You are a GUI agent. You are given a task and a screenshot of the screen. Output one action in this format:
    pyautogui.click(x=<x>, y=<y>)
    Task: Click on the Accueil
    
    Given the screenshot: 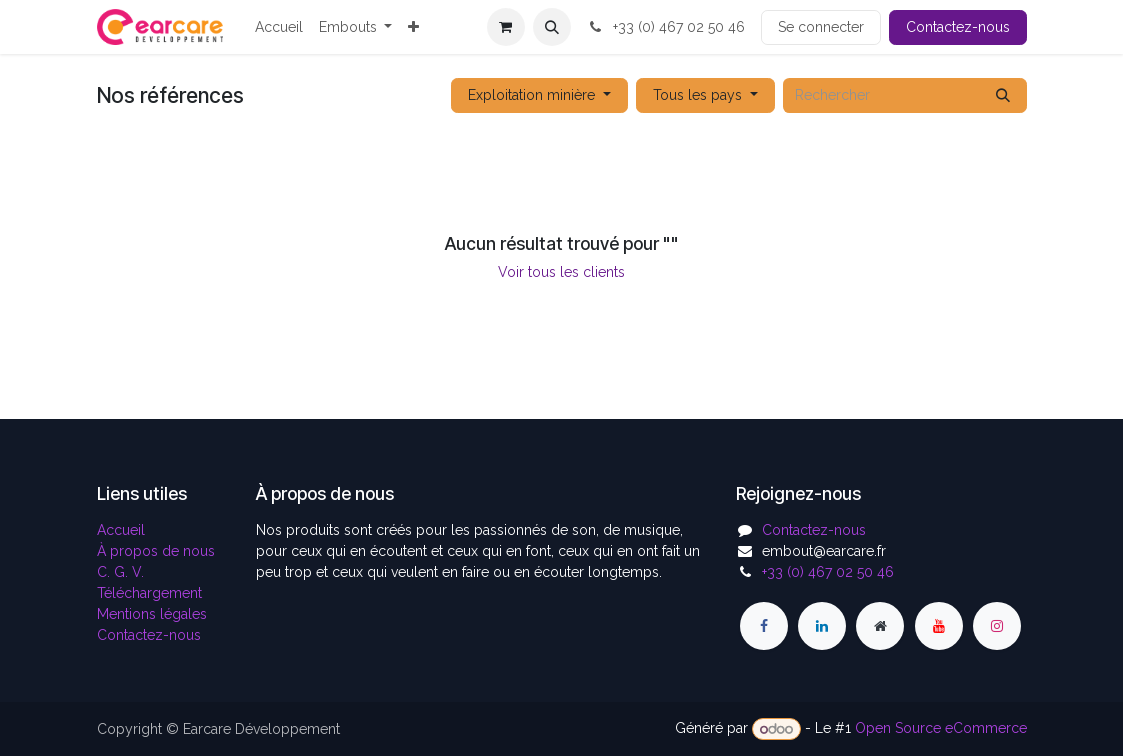 What is the action you would take?
    pyautogui.click(x=121, y=530)
    